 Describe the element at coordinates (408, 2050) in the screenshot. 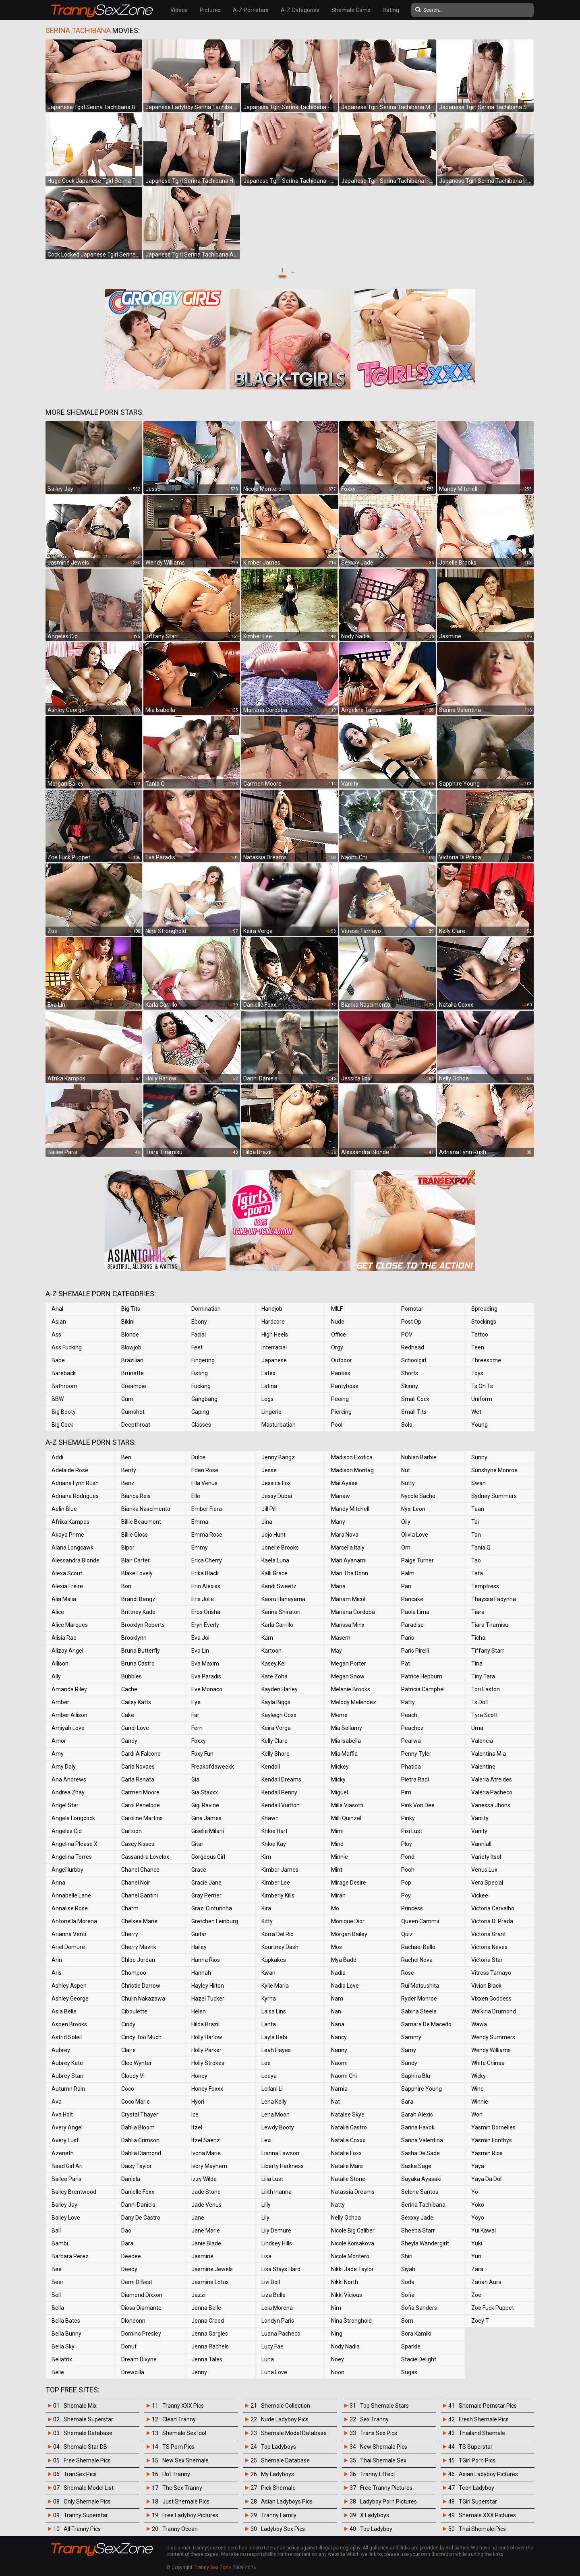

I see `Samy` at that location.